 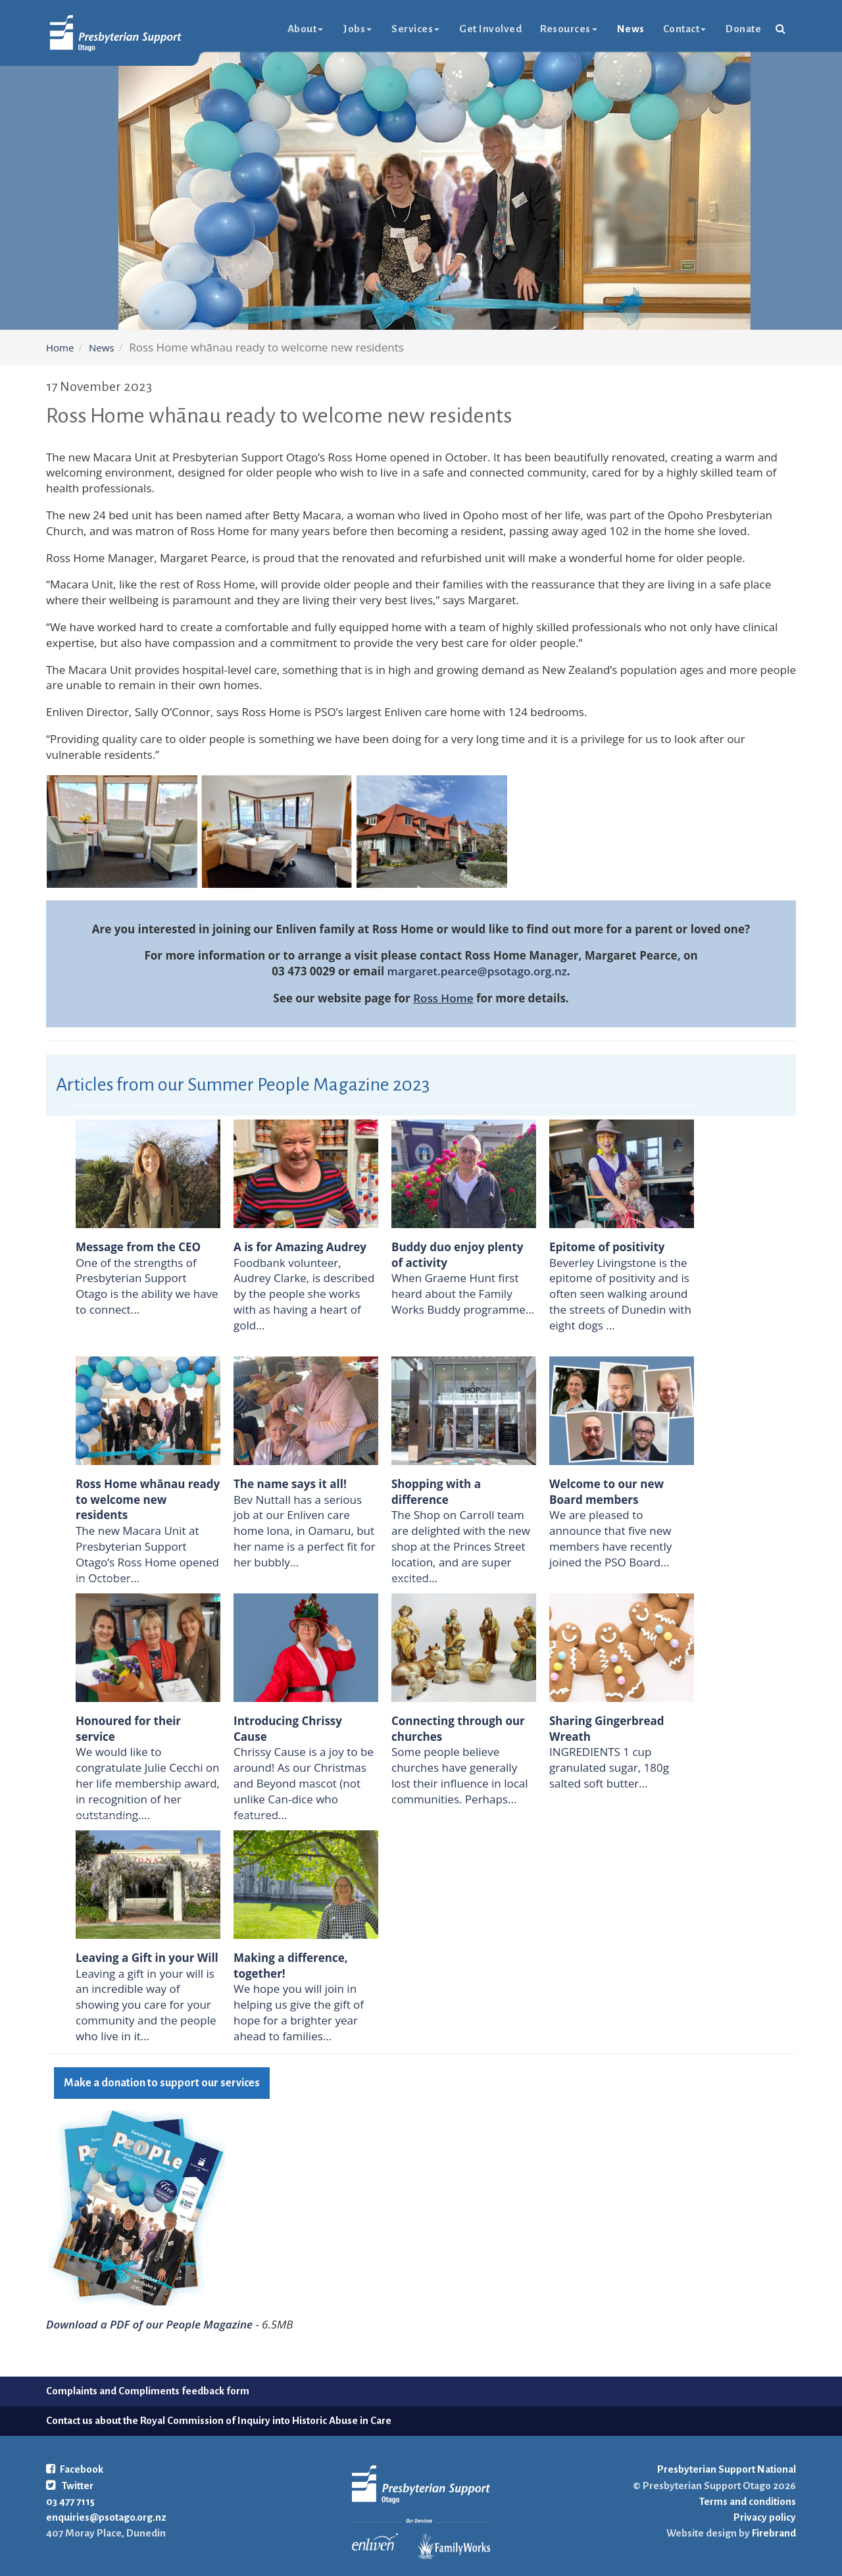 What do you see at coordinates (631, 28) in the screenshot?
I see `News` at bounding box center [631, 28].